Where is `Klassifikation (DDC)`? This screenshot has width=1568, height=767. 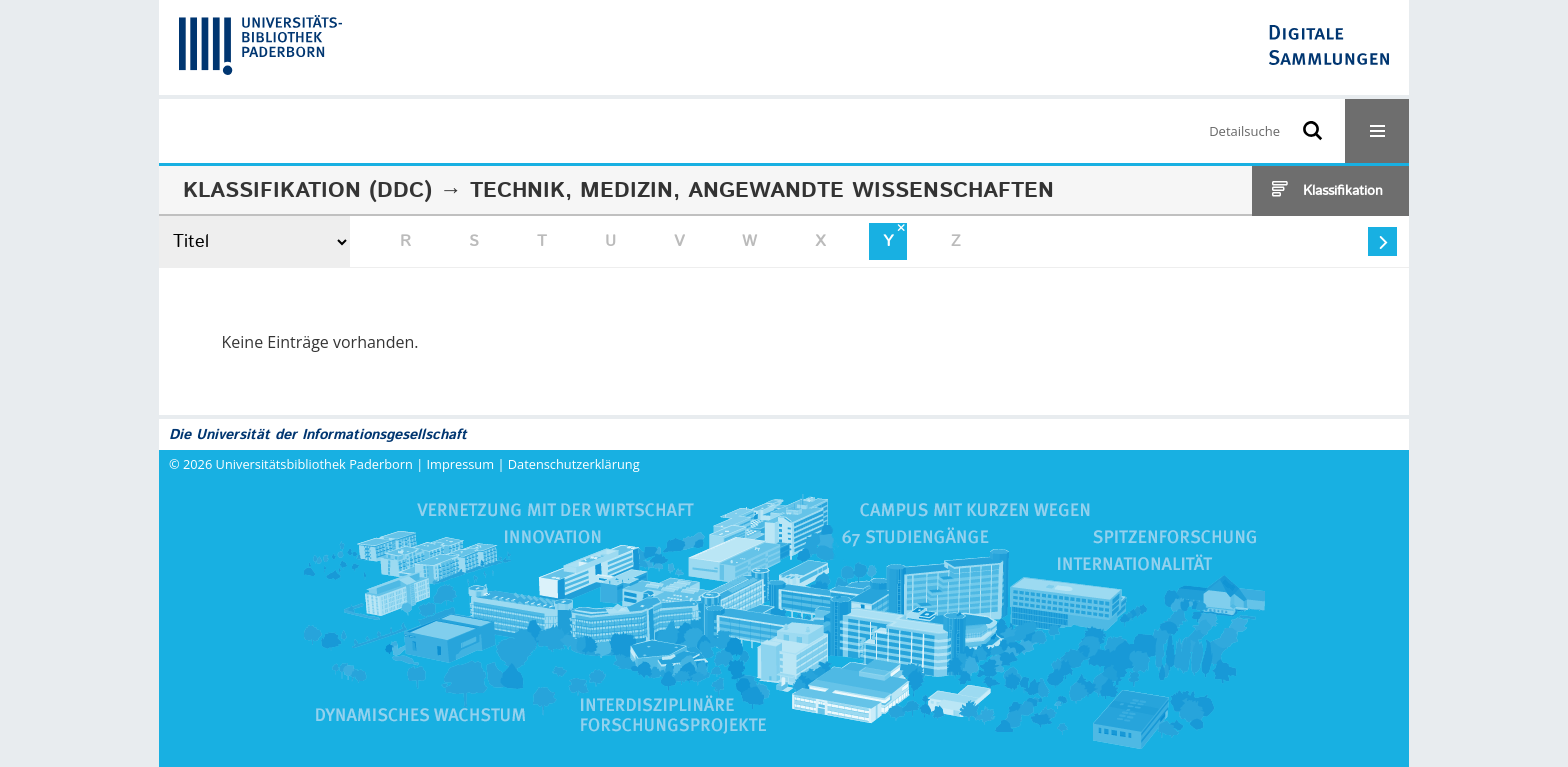 Klassifikation (DDC) is located at coordinates (307, 191).